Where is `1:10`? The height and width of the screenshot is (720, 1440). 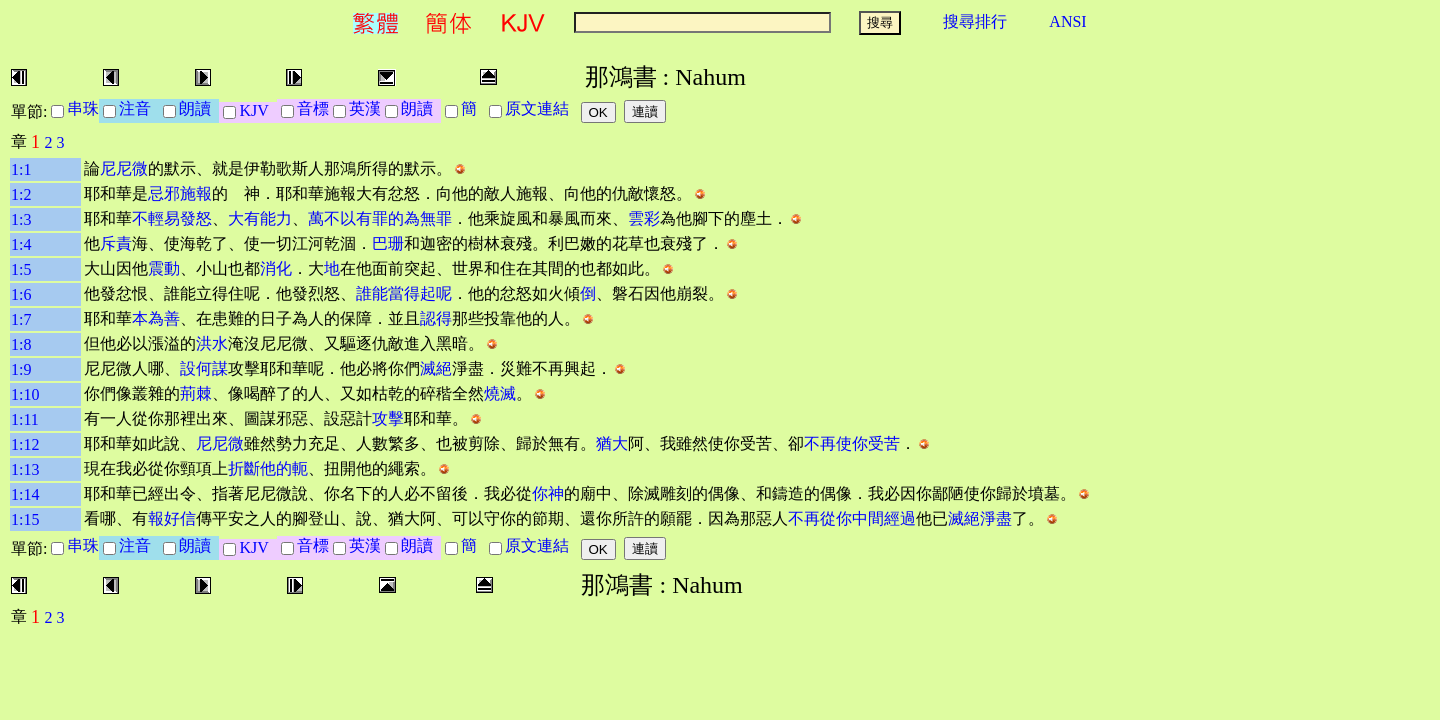
1:10 is located at coordinates (25, 394).